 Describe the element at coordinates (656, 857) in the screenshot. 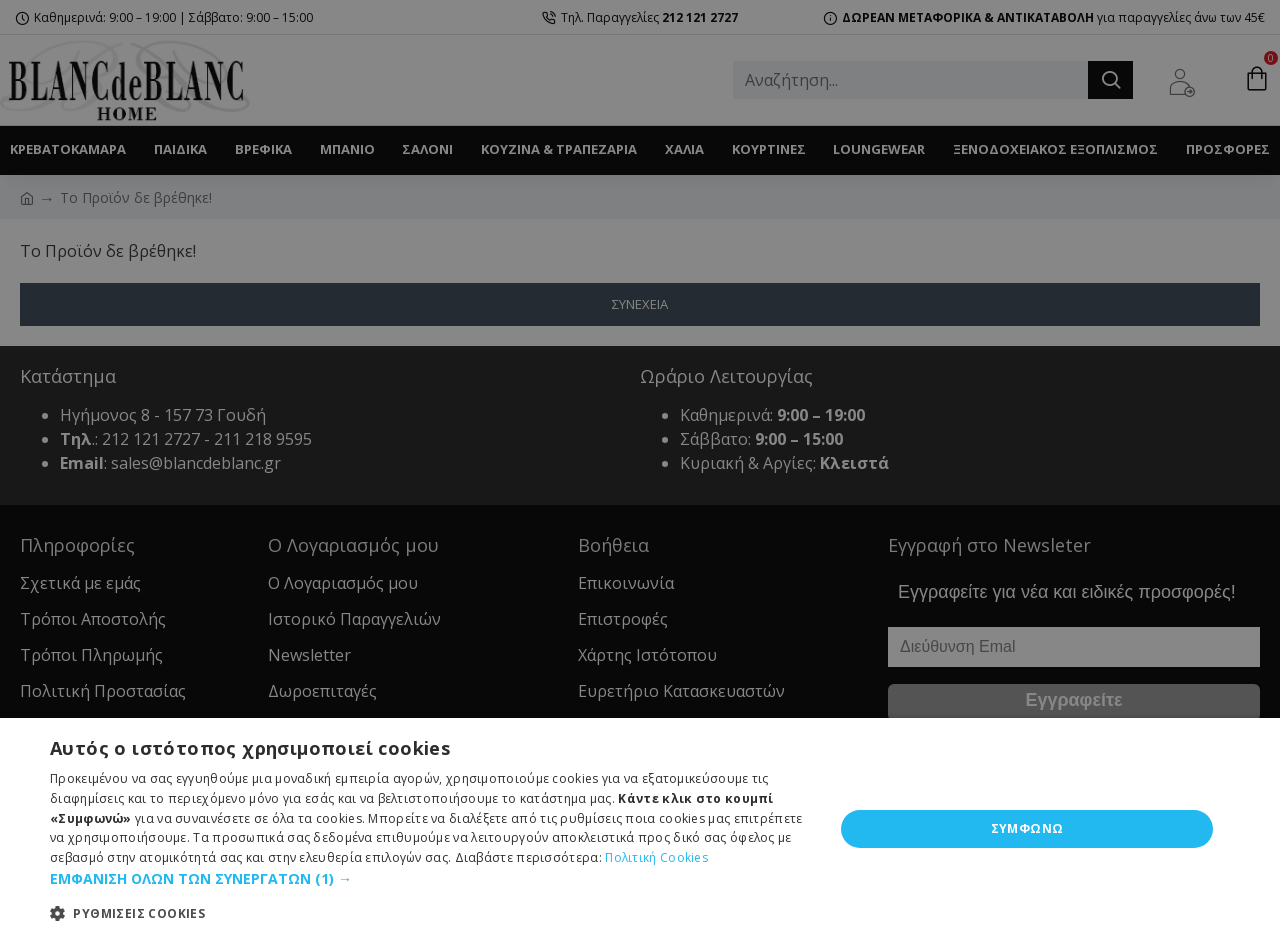

I see `Πολιτική Cookies [Πολιτική Cookies, opens a new window]` at that location.